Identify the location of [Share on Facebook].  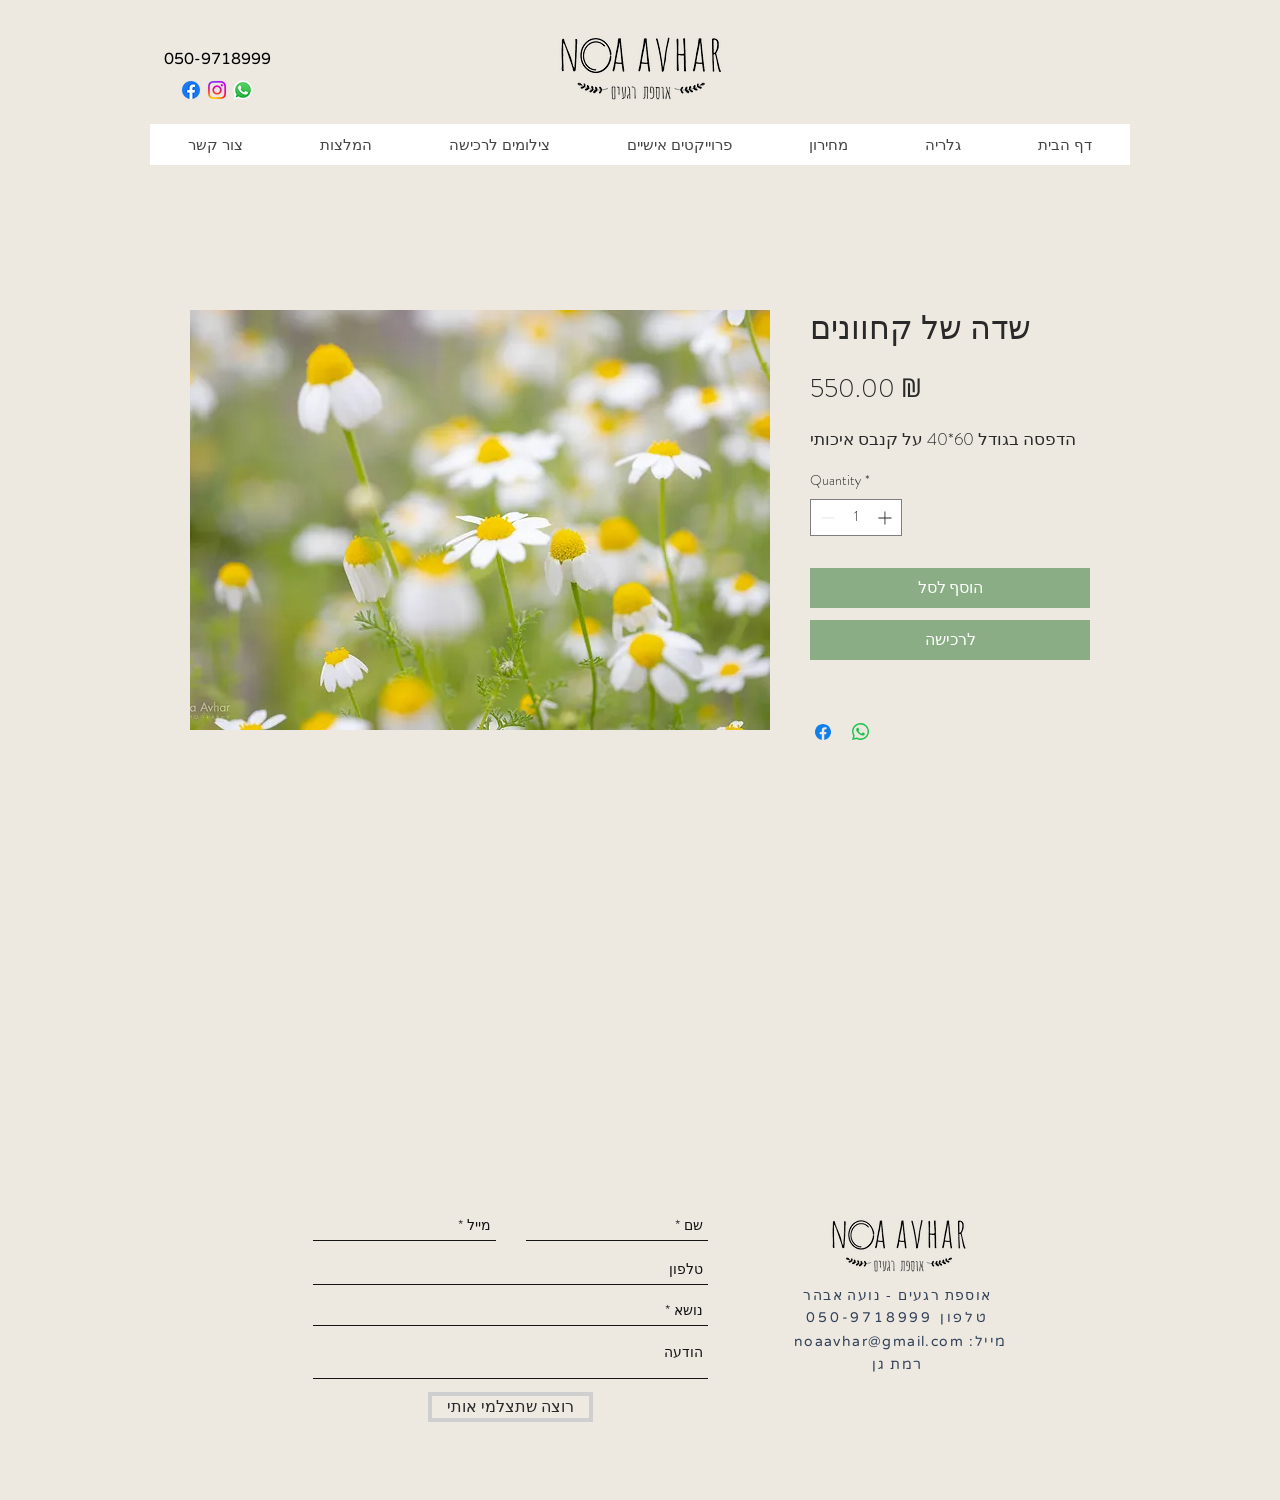
(823, 732).